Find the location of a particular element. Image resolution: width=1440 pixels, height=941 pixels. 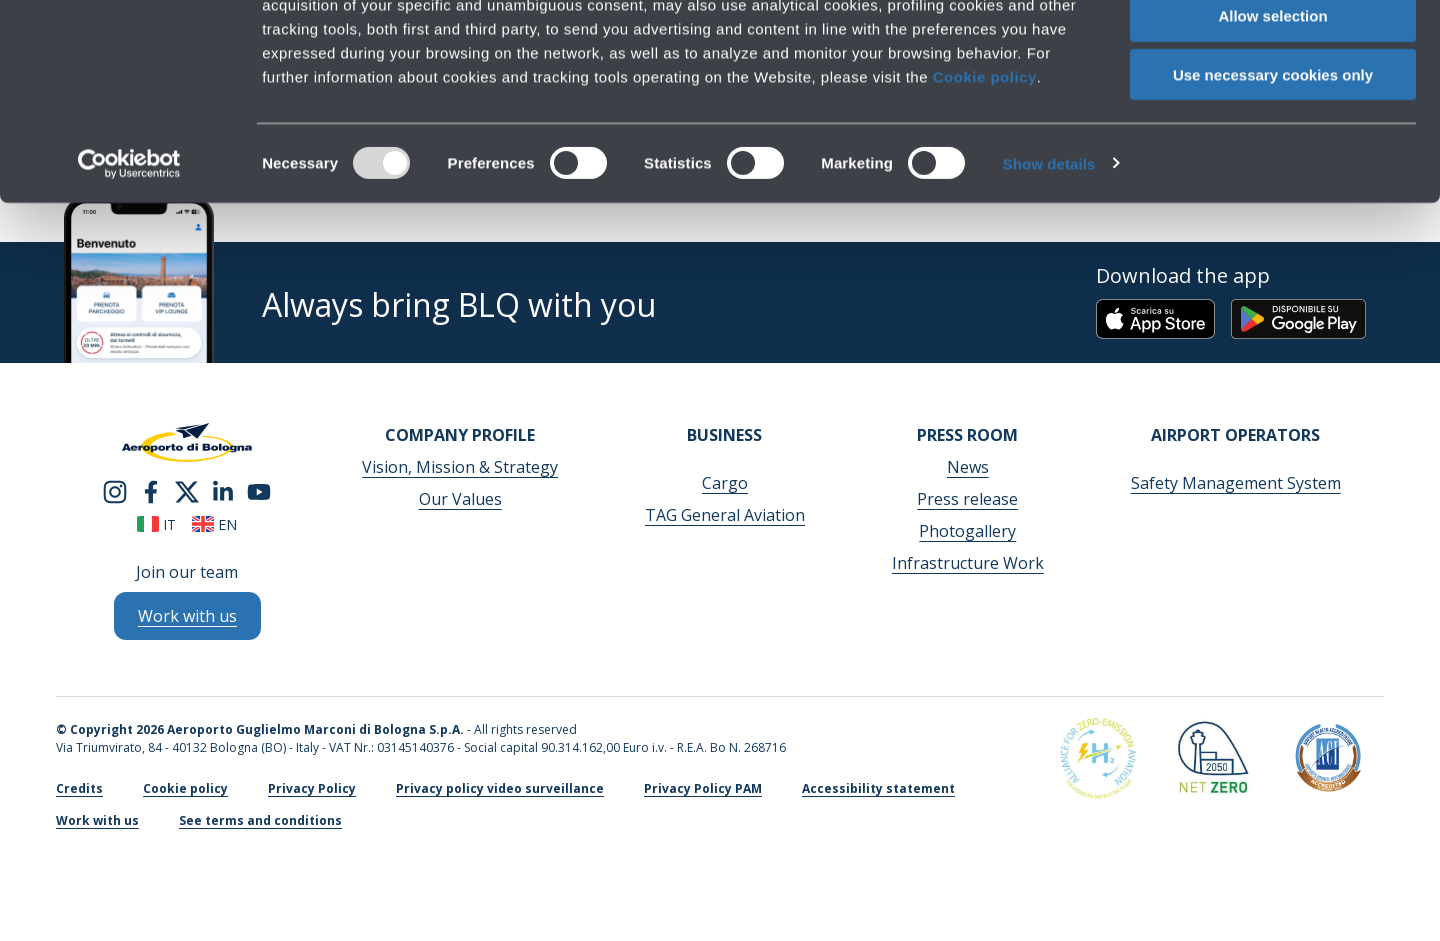

Our Values is located at coordinates (460, 499).